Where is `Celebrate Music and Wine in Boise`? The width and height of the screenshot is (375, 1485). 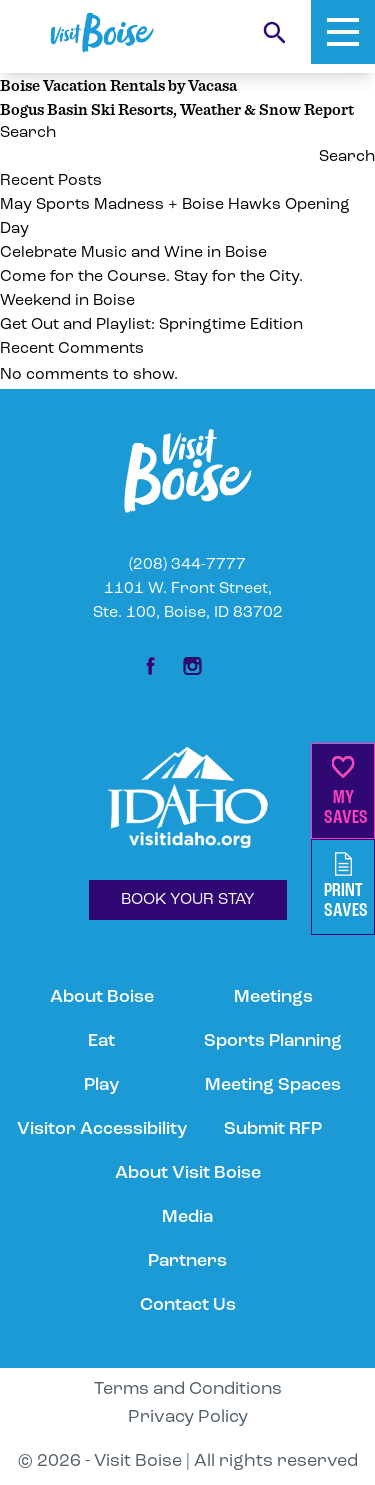
Celebrate Music and Wine in Boise is located at coordinates (133, 253).